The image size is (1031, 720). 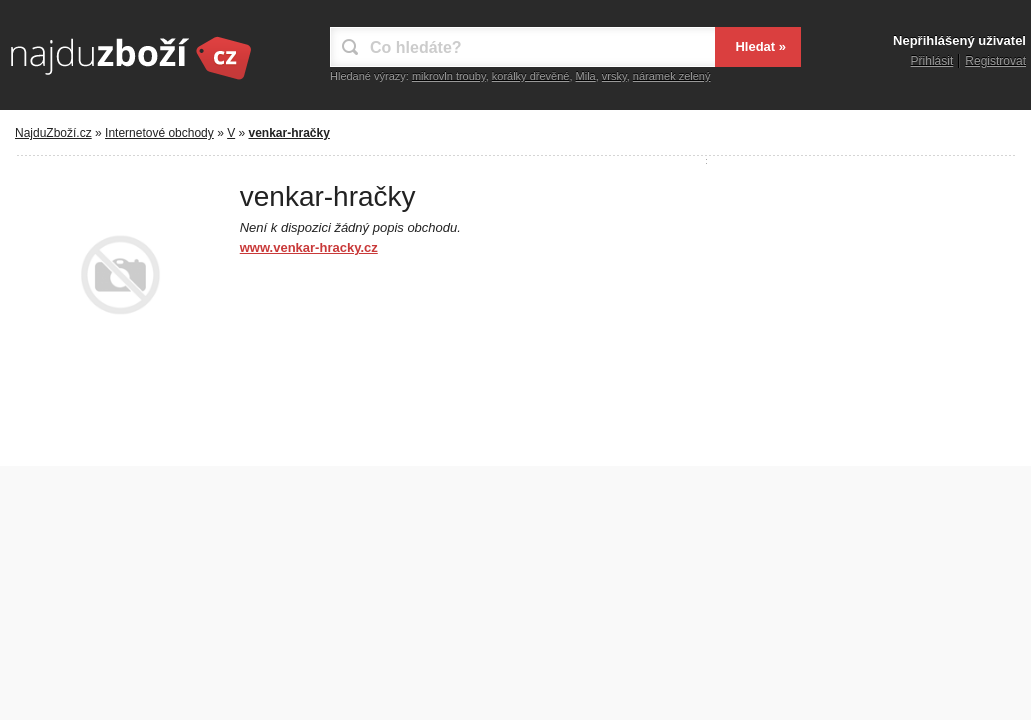 What do you see at coordinates (159, 133) in the screenshot?
I see `Internetové obchody` at bounding box center [159, 133].